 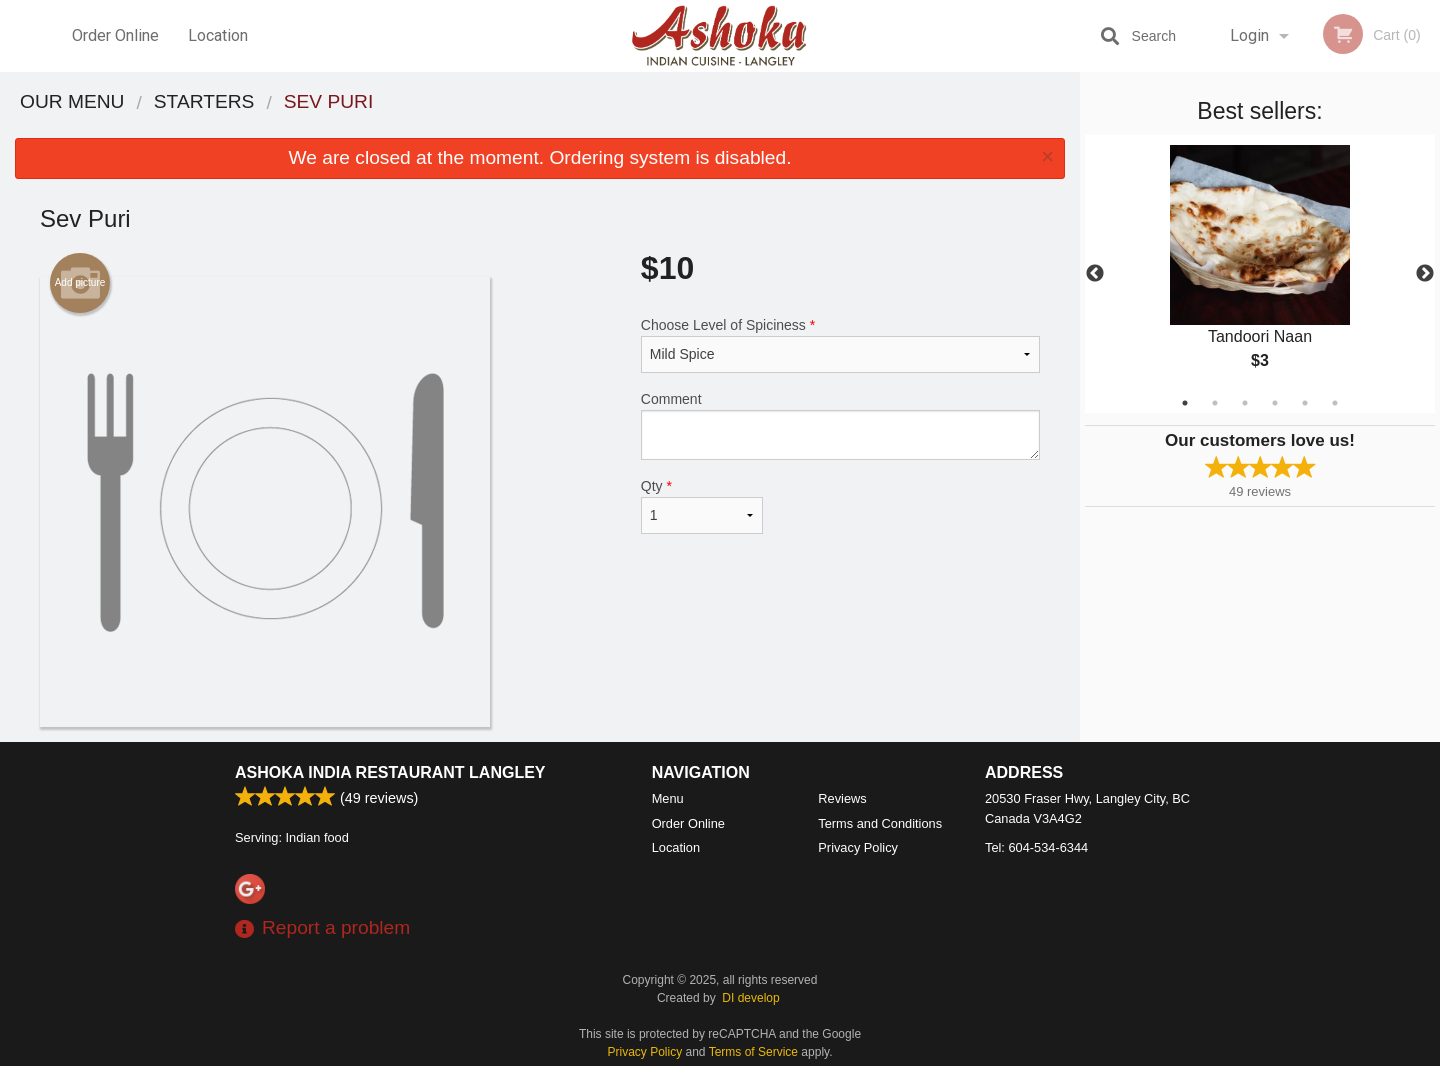 What do you see at coordinates (858, 847) in the screenshot?
I see `Privacy Policy` at bounding box center [858, 847].